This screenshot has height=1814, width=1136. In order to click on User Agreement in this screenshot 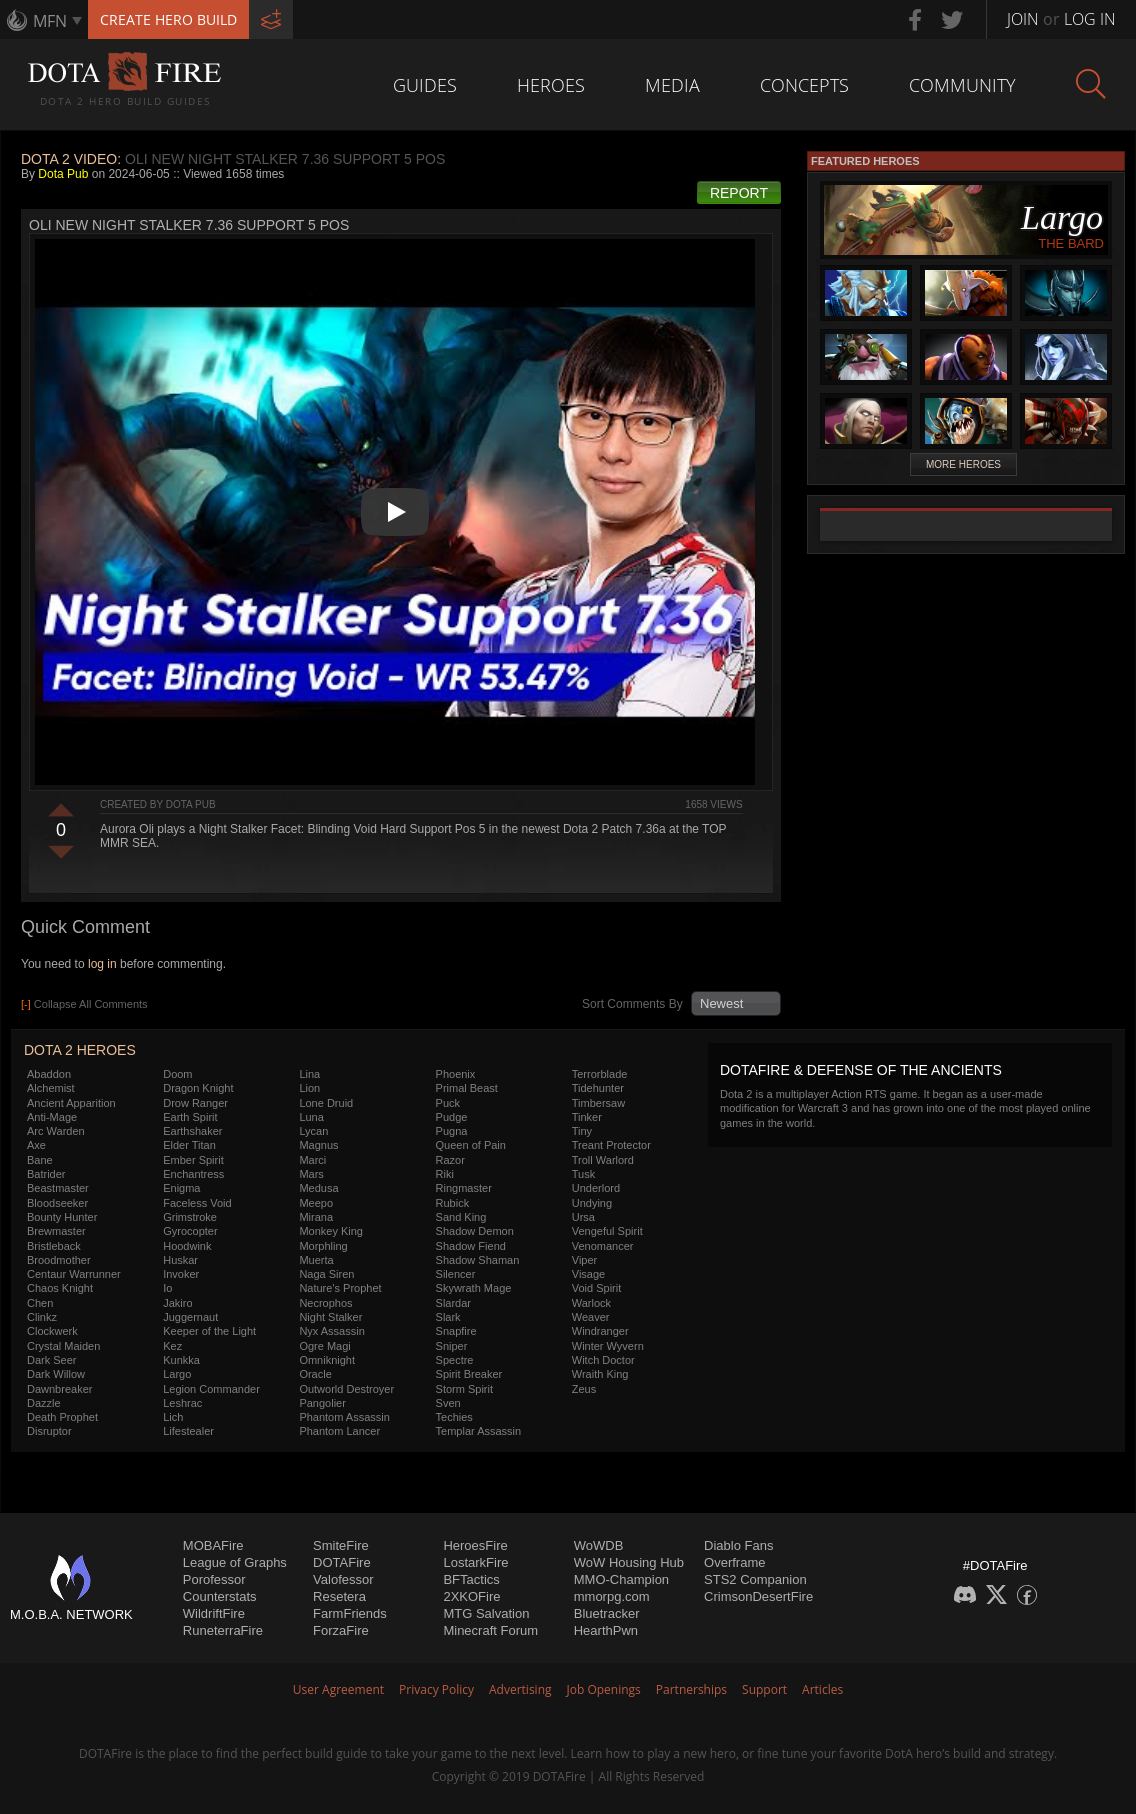, I will do `click(338, 1689)`.